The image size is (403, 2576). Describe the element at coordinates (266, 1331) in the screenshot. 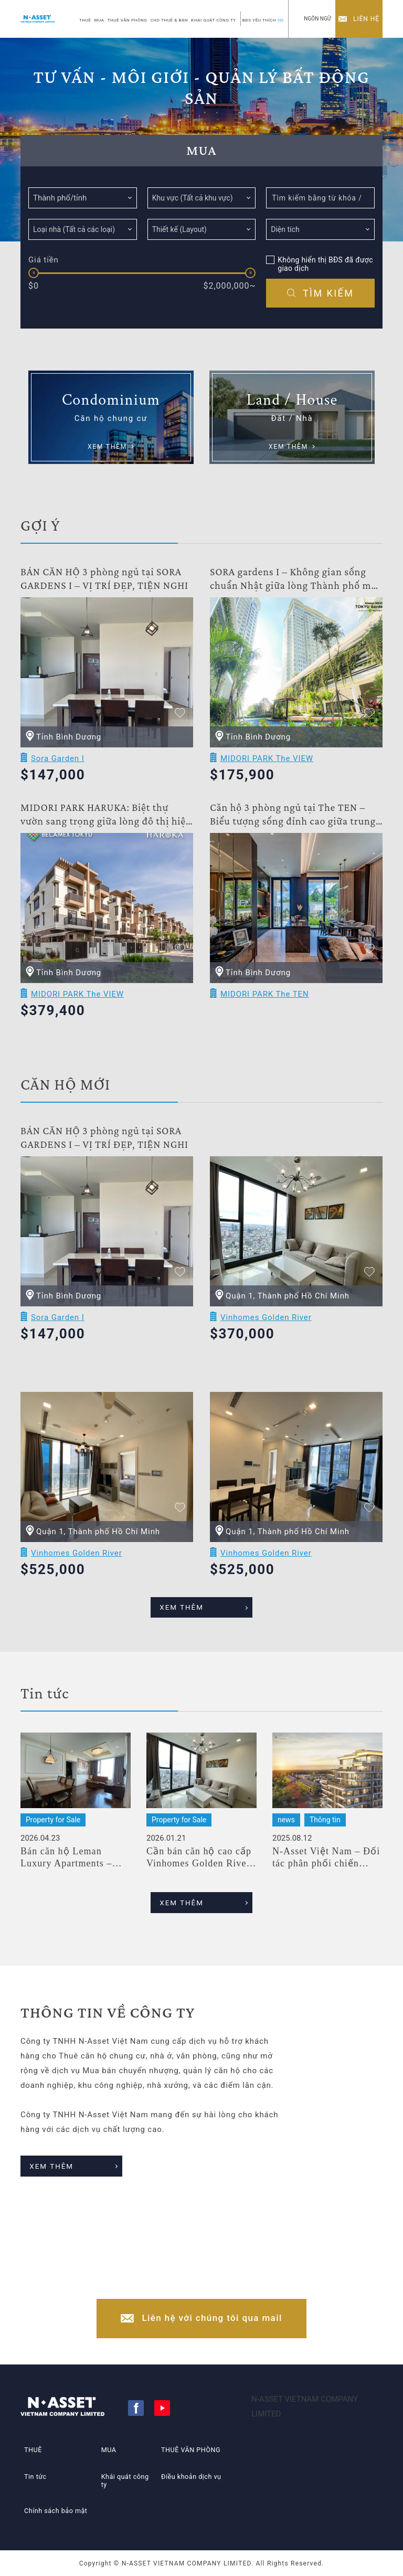

I see `Vinhomes Golden River` at that location.